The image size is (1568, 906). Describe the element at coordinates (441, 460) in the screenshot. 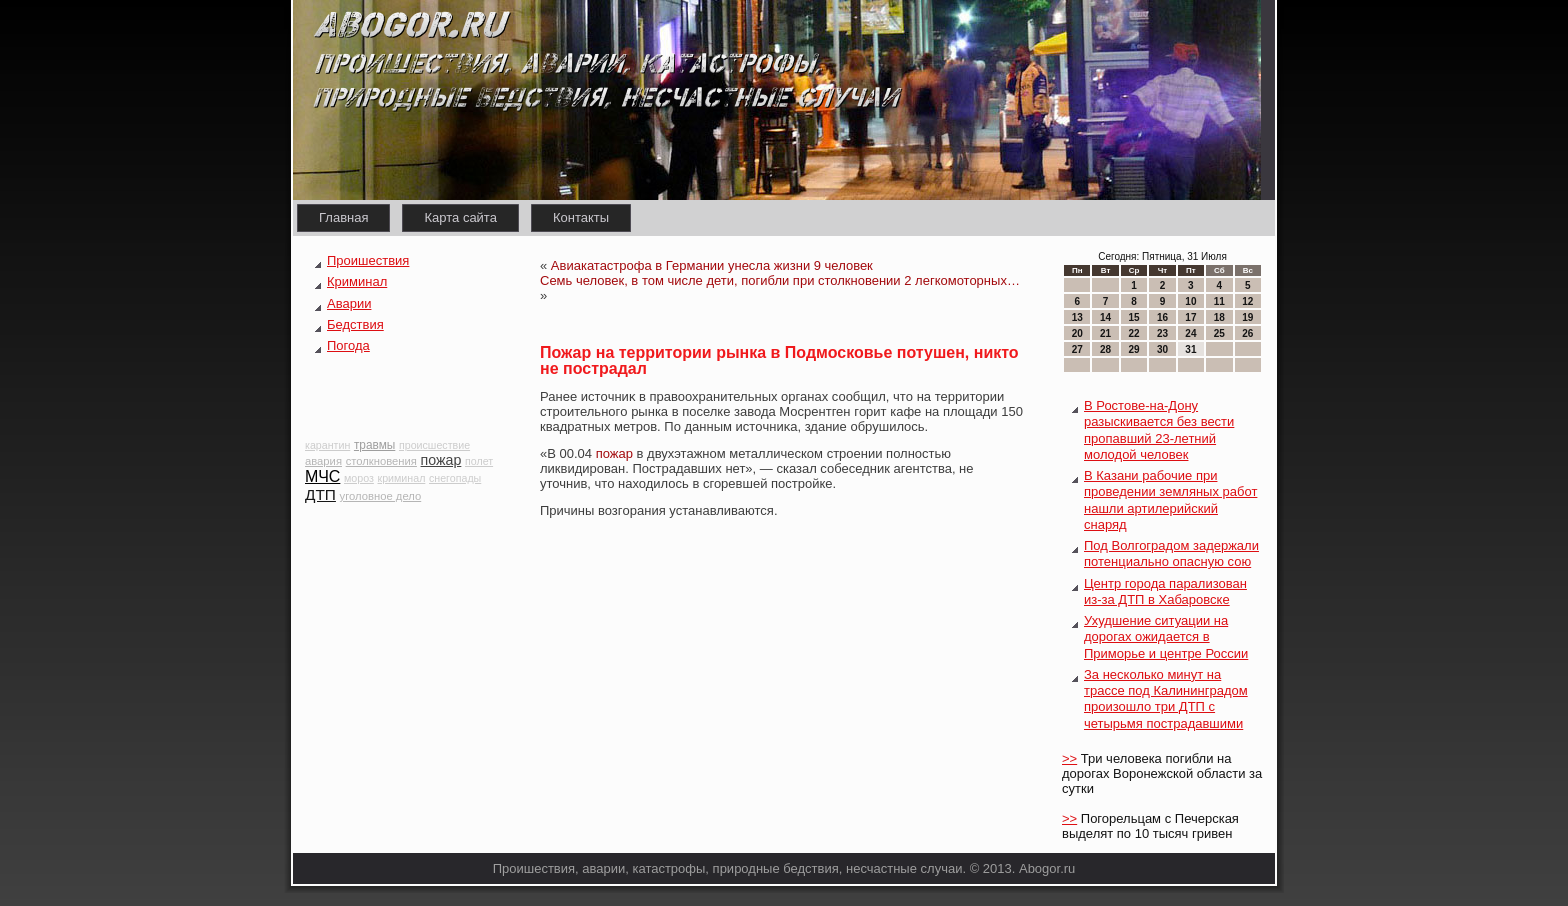

I see `пожар` at that location.